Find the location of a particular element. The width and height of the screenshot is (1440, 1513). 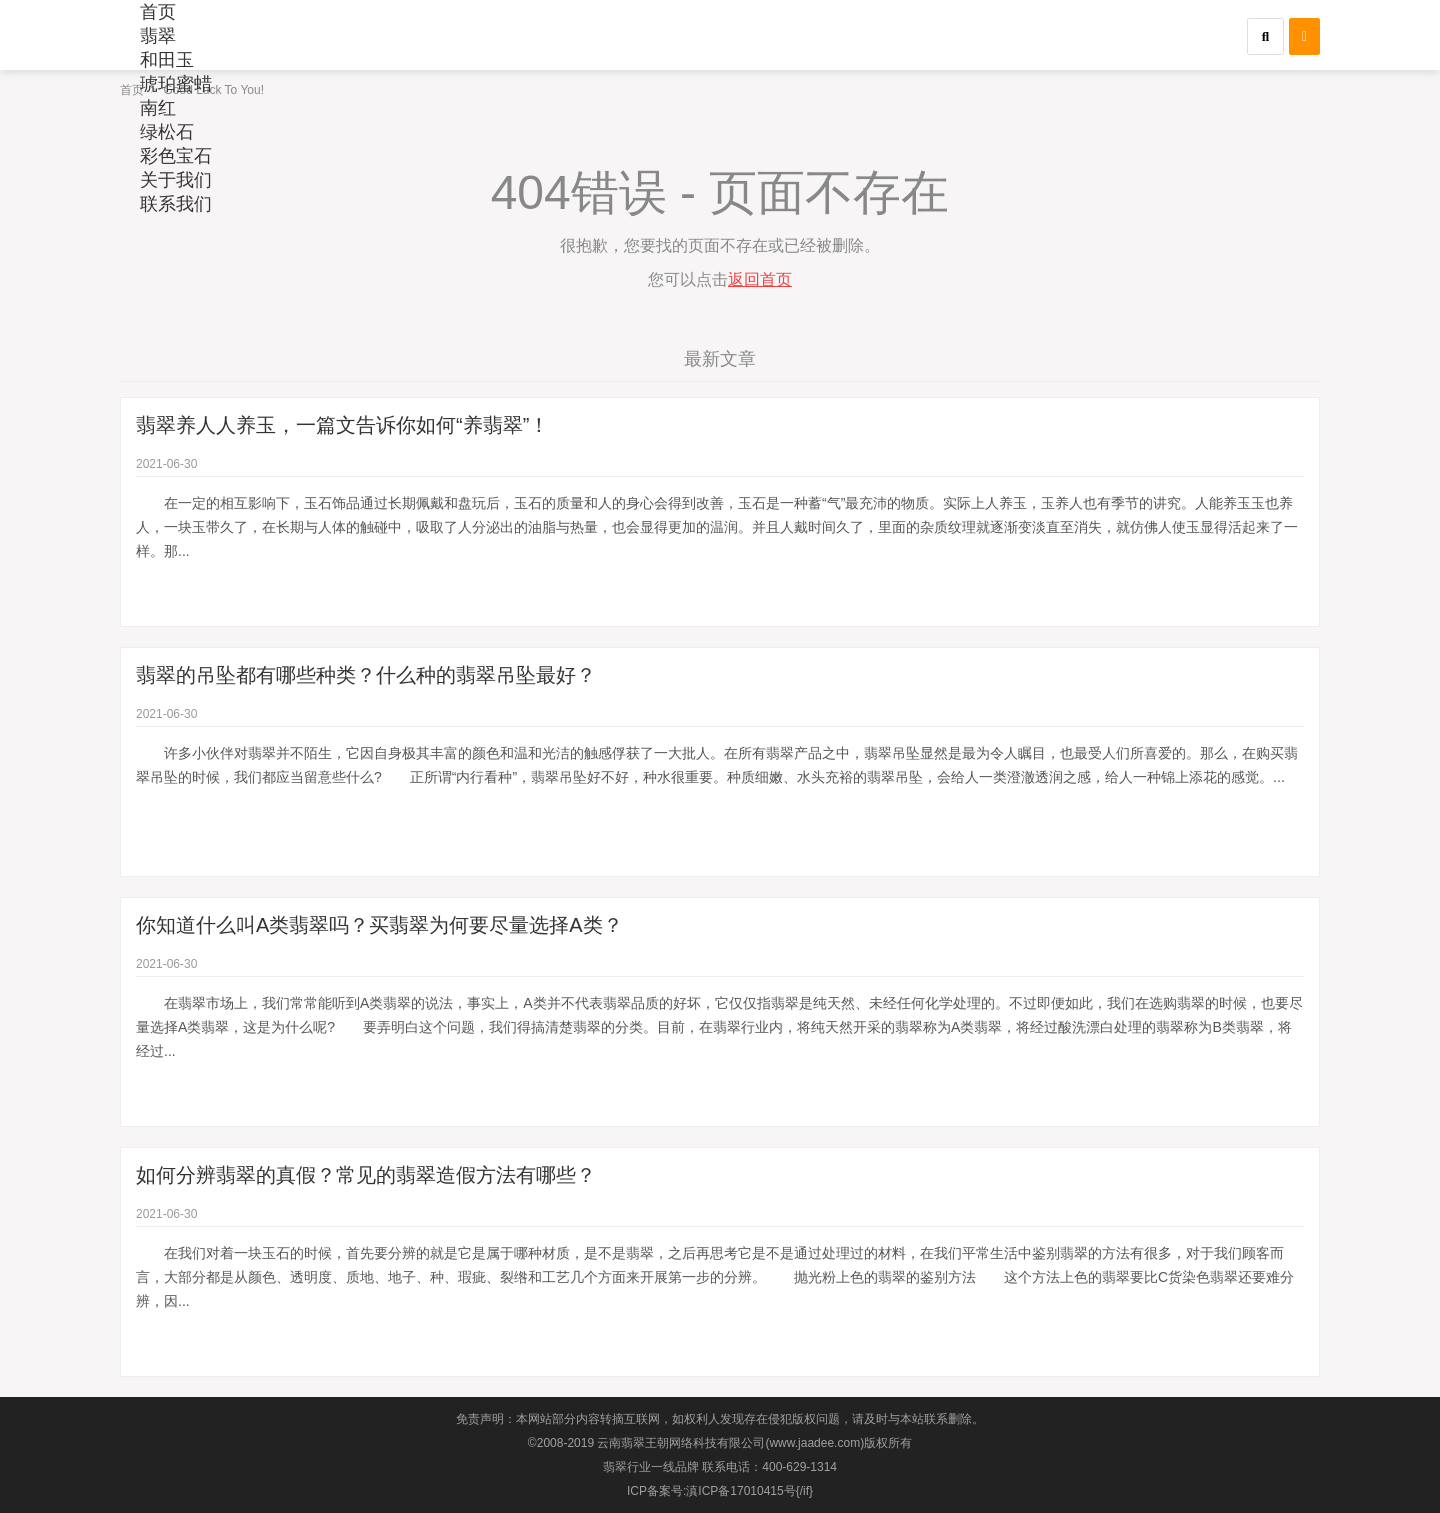

翡翠养人人养玉，一篇文告诉你如何“养翡翠”！ is located at coordinates (342, 425).